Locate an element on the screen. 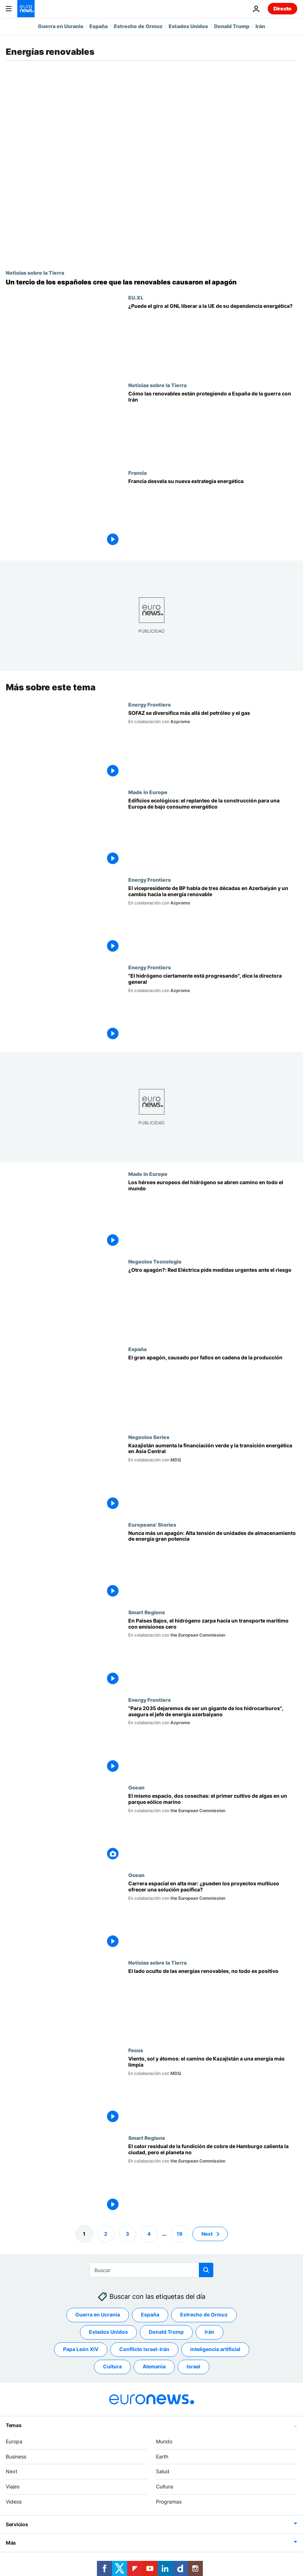 Image resolution: width=303 pixels, height=2576 pixels. España [Ver más artículos de la etiqueta España] is located at coordinates (150, 2314).